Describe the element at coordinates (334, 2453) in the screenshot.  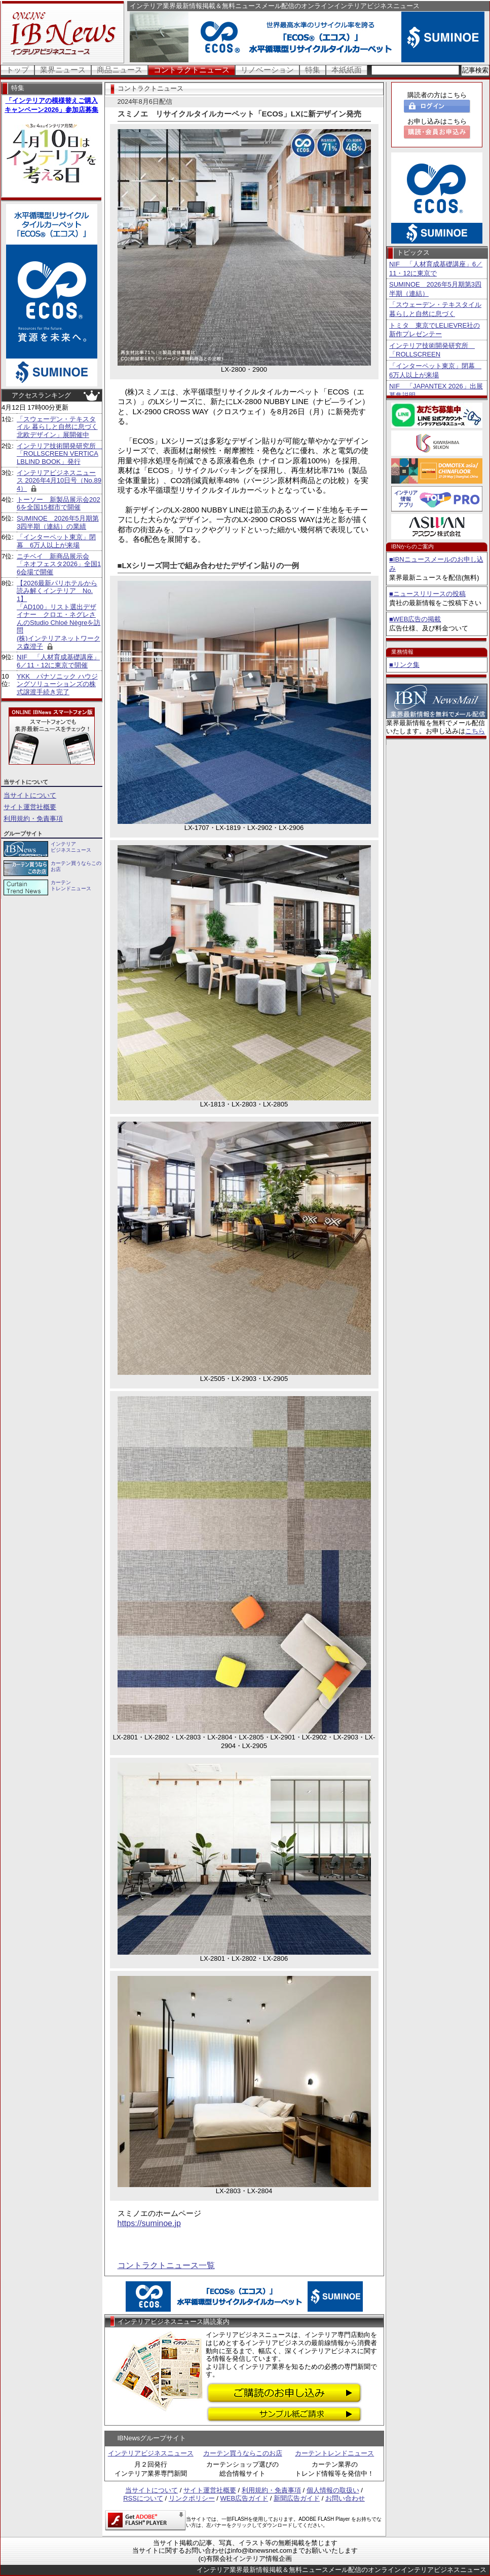
I see `カーテントレンドニュース` at that location.